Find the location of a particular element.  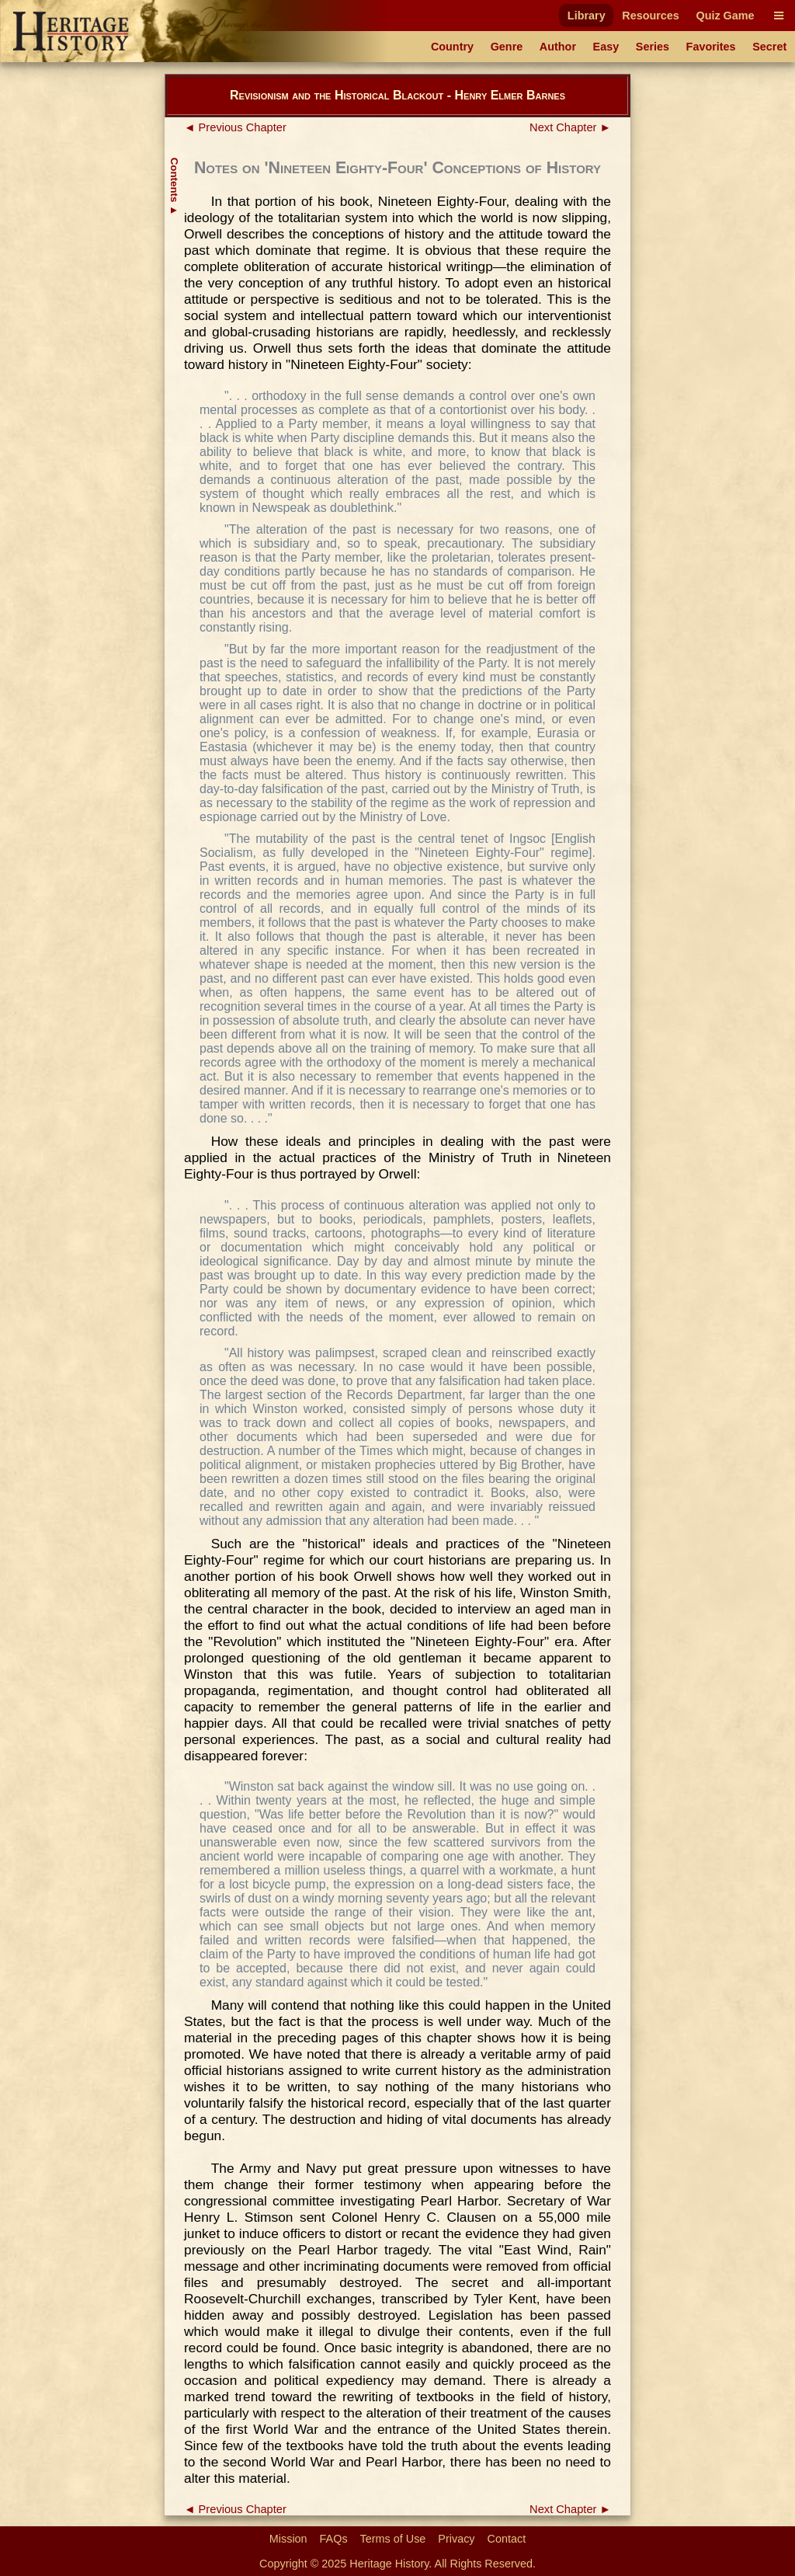

Next Chapter ► is located at coordinates (570, 127).